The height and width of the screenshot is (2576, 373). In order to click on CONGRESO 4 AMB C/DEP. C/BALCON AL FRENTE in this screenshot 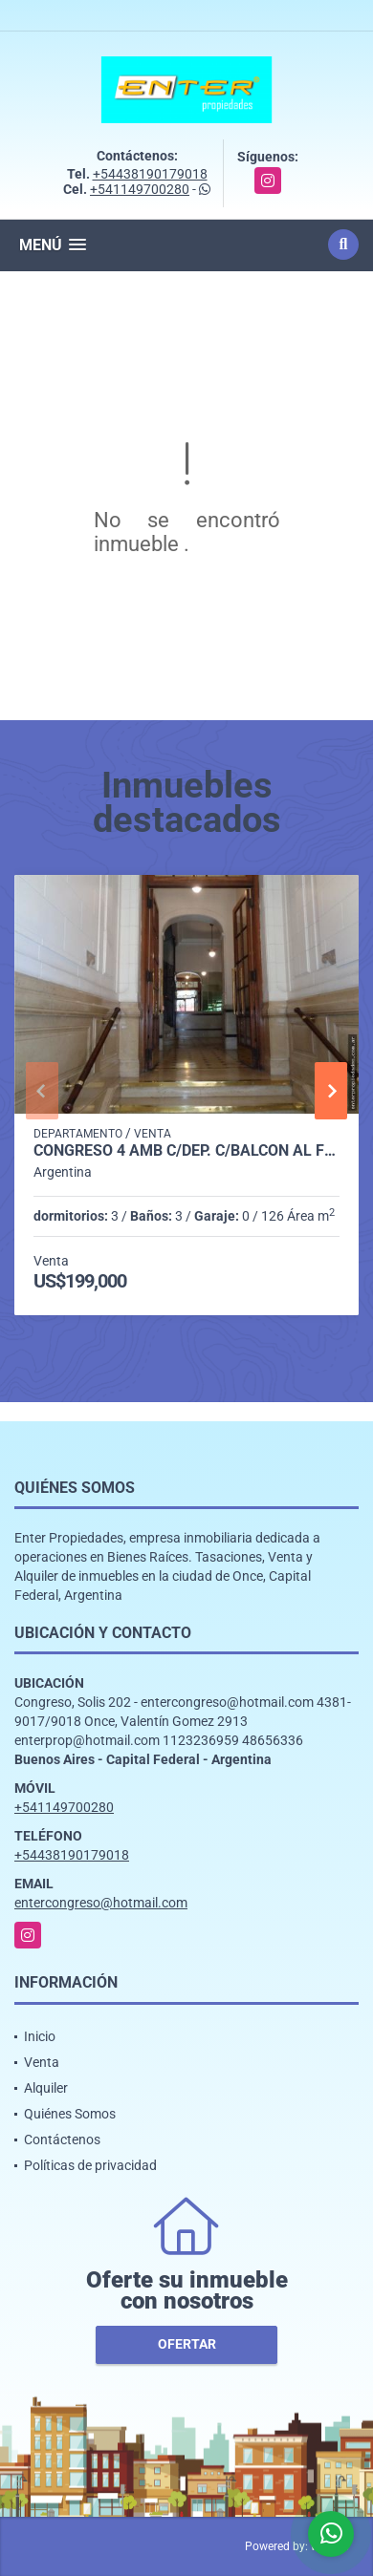, I will do `click(186, 1151)`.